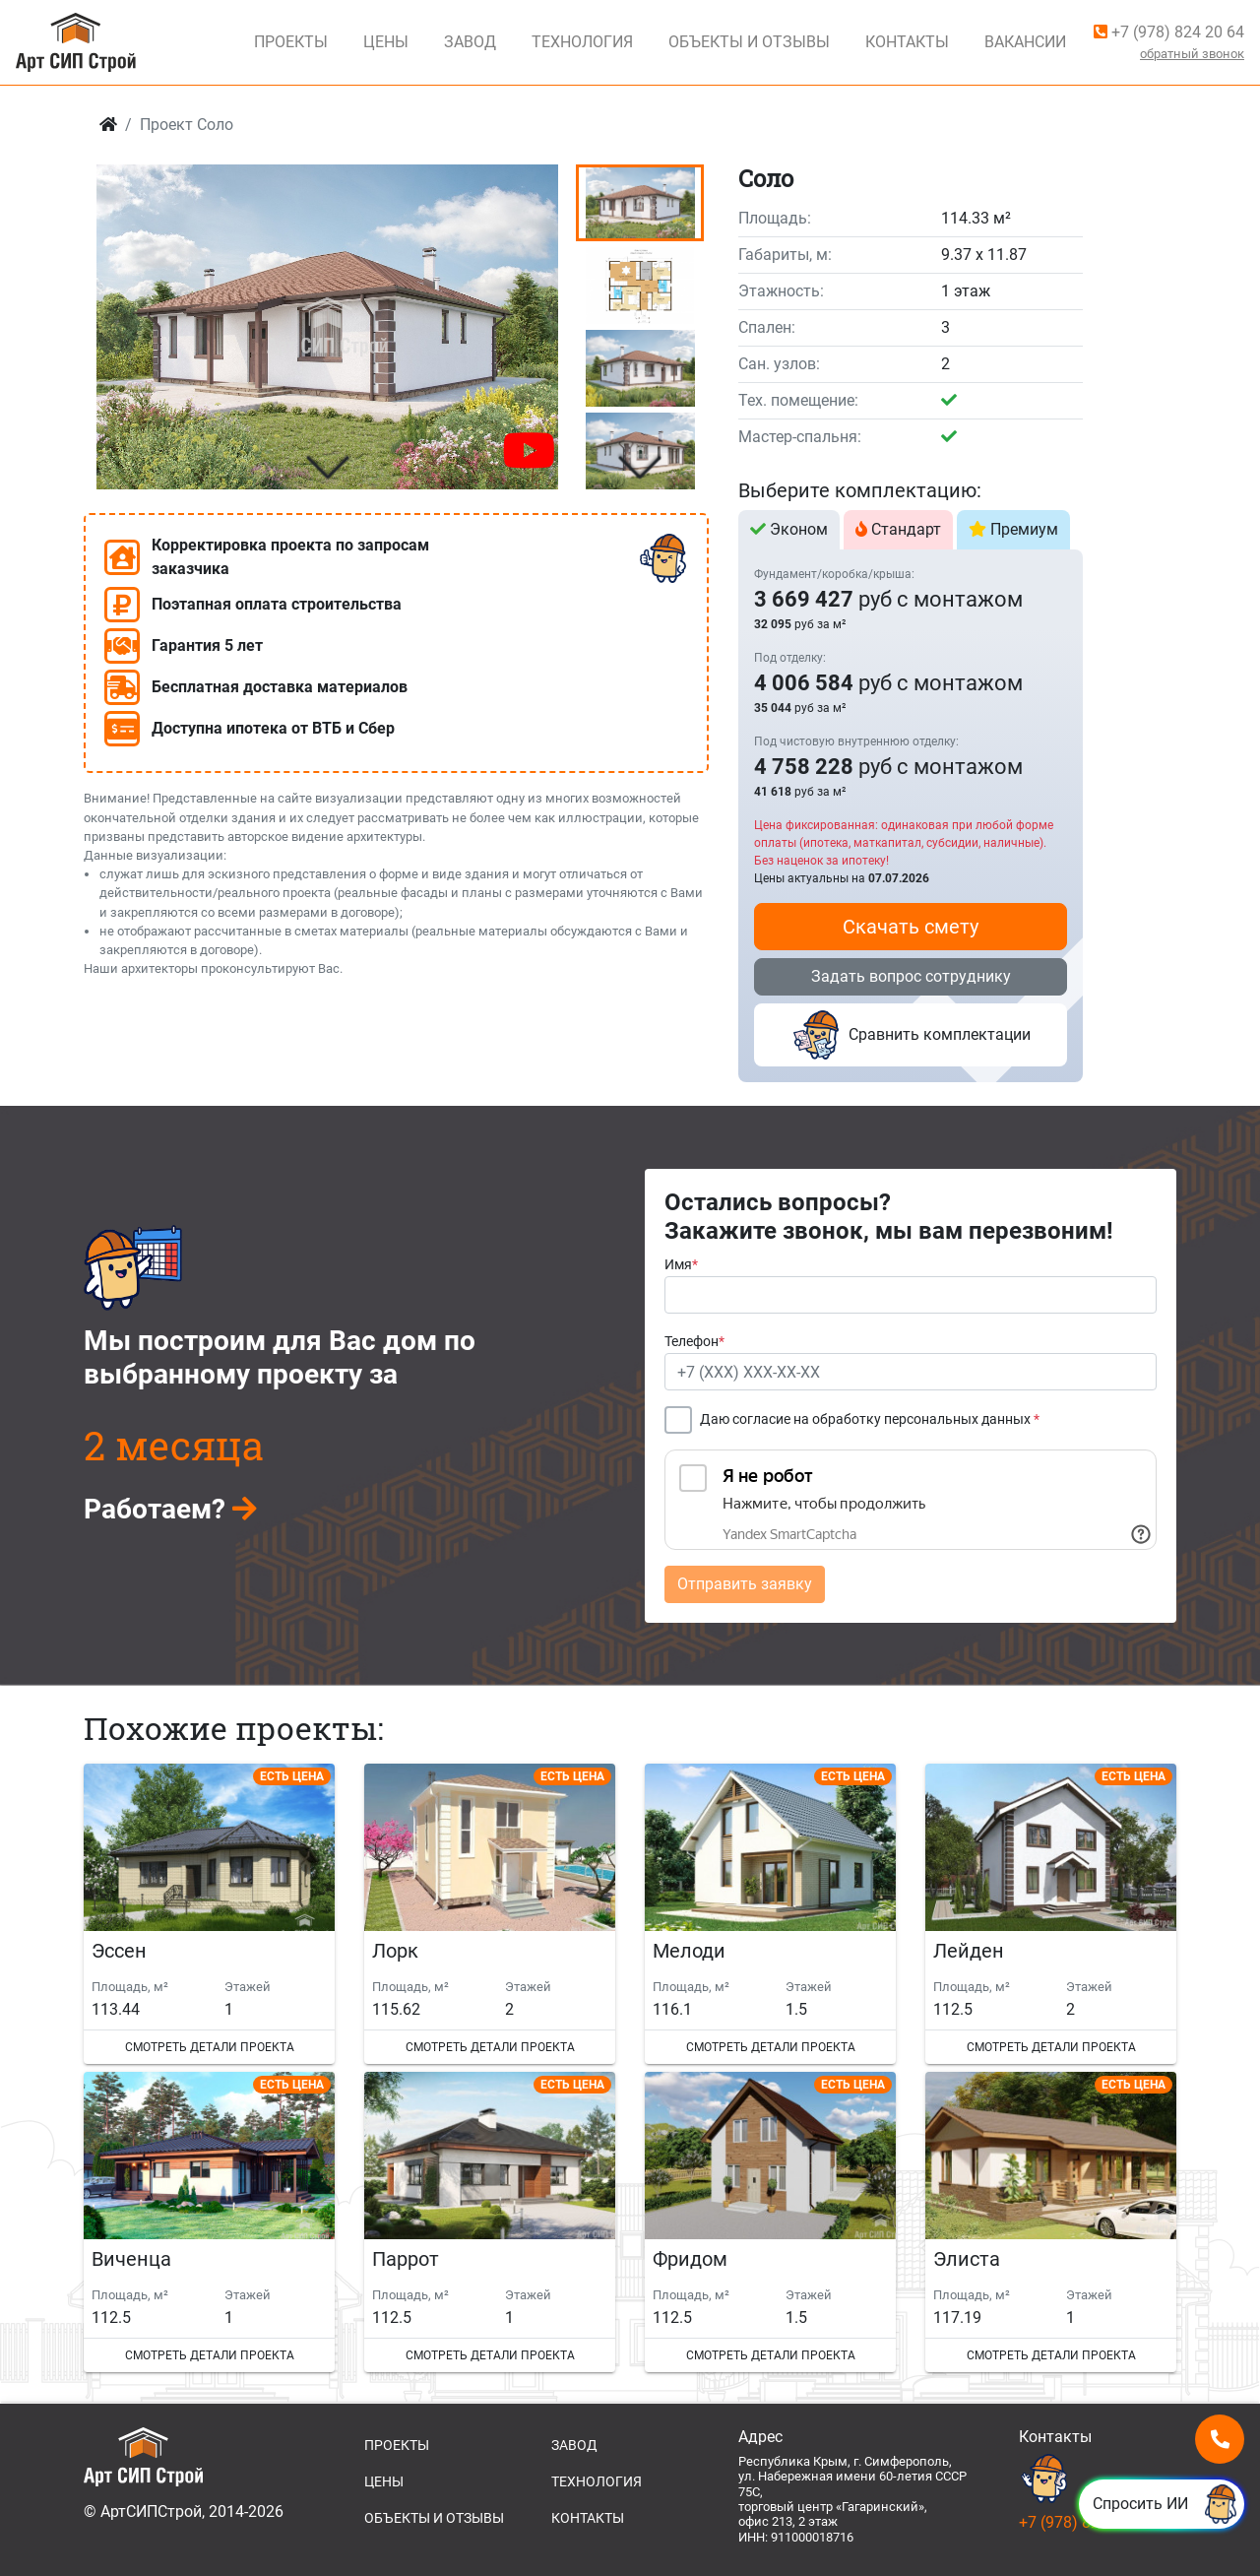  Describe the element at coordinates (326, 468) in the screenshot. I see `[button]` at that location.